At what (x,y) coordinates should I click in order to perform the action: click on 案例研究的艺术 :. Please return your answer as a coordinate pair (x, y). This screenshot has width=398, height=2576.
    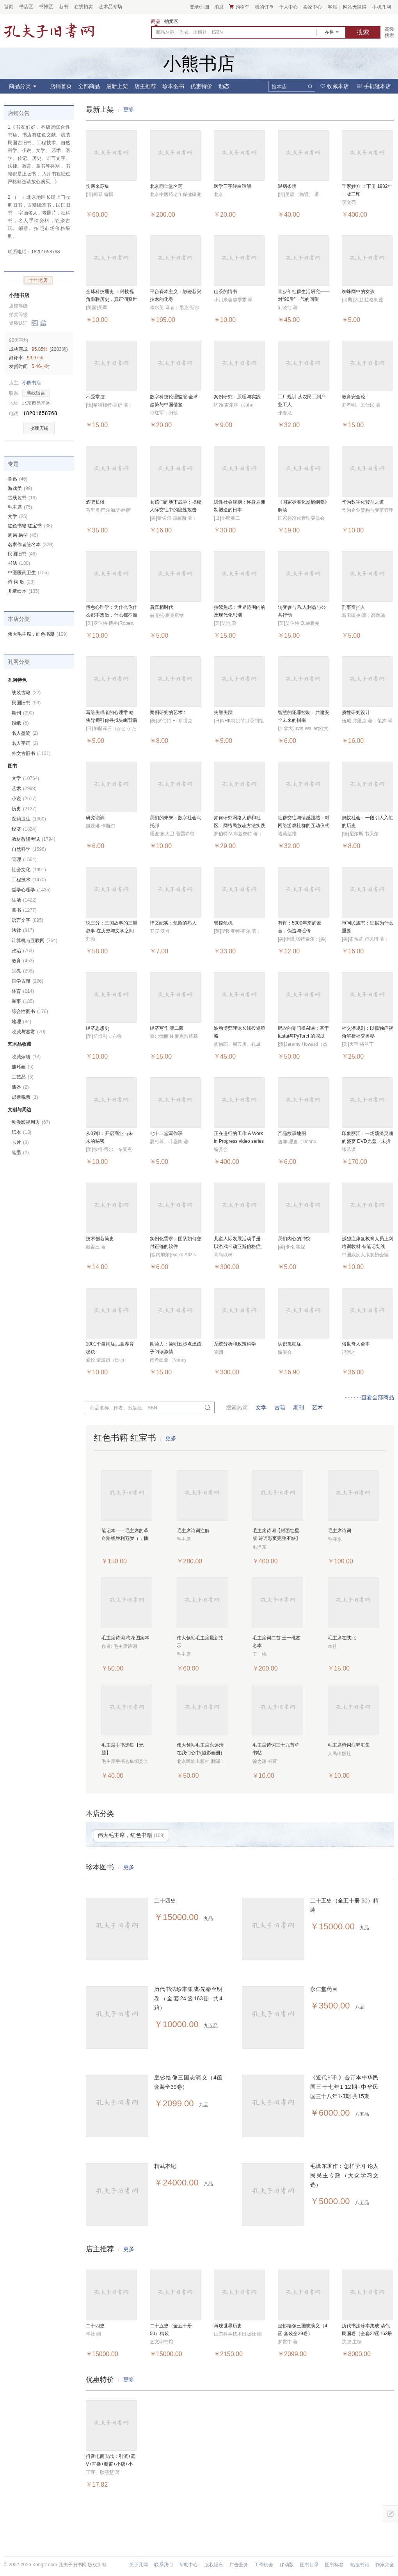
    Looking at the image, I should click on (167, 712).